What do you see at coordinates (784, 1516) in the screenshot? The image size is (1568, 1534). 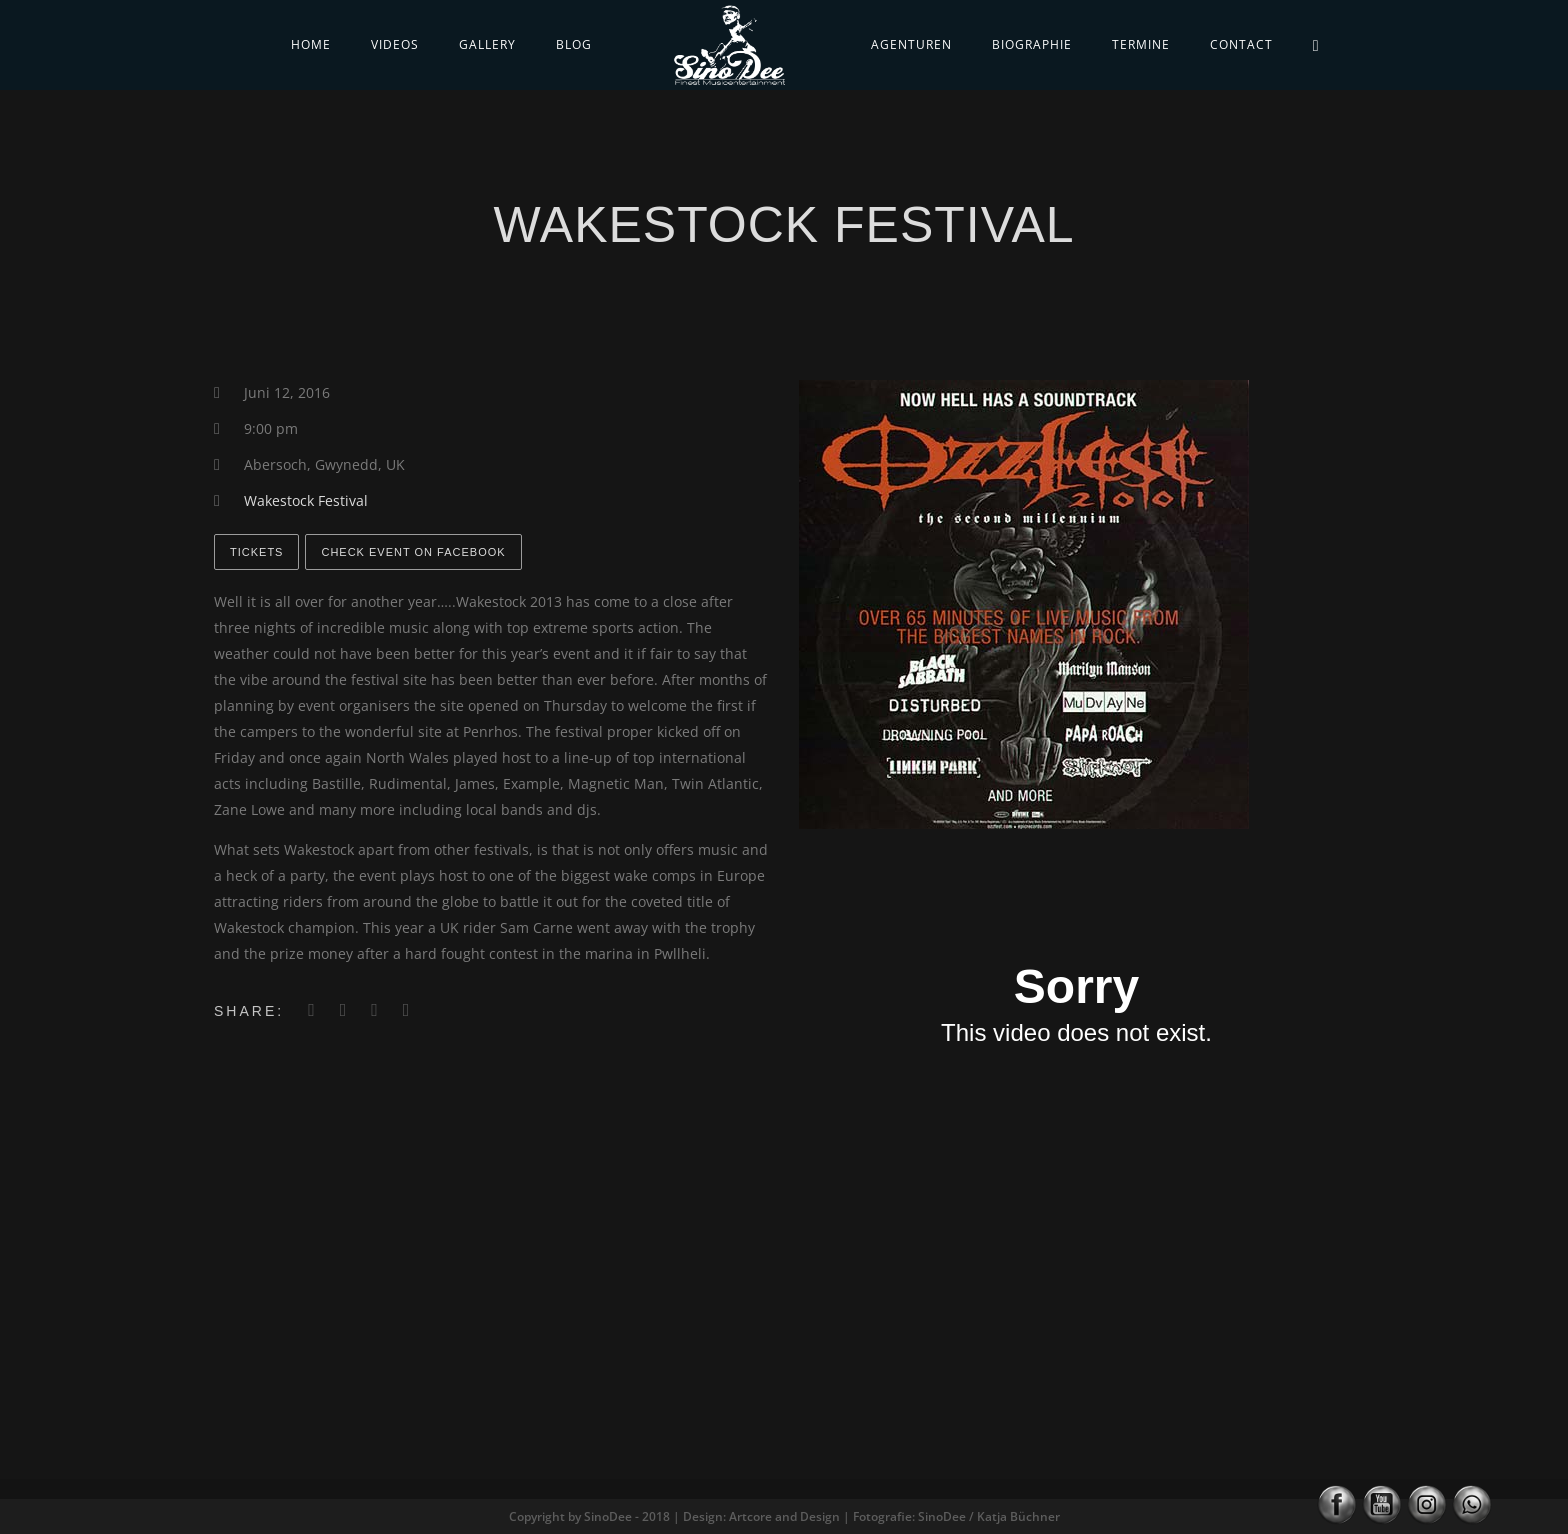 I see `Copyright by SinoDee - 2018 | Design: Artcore and Design | Fotografie: SinoDee / Katja Büchner` at bounding box center [784, 1516].